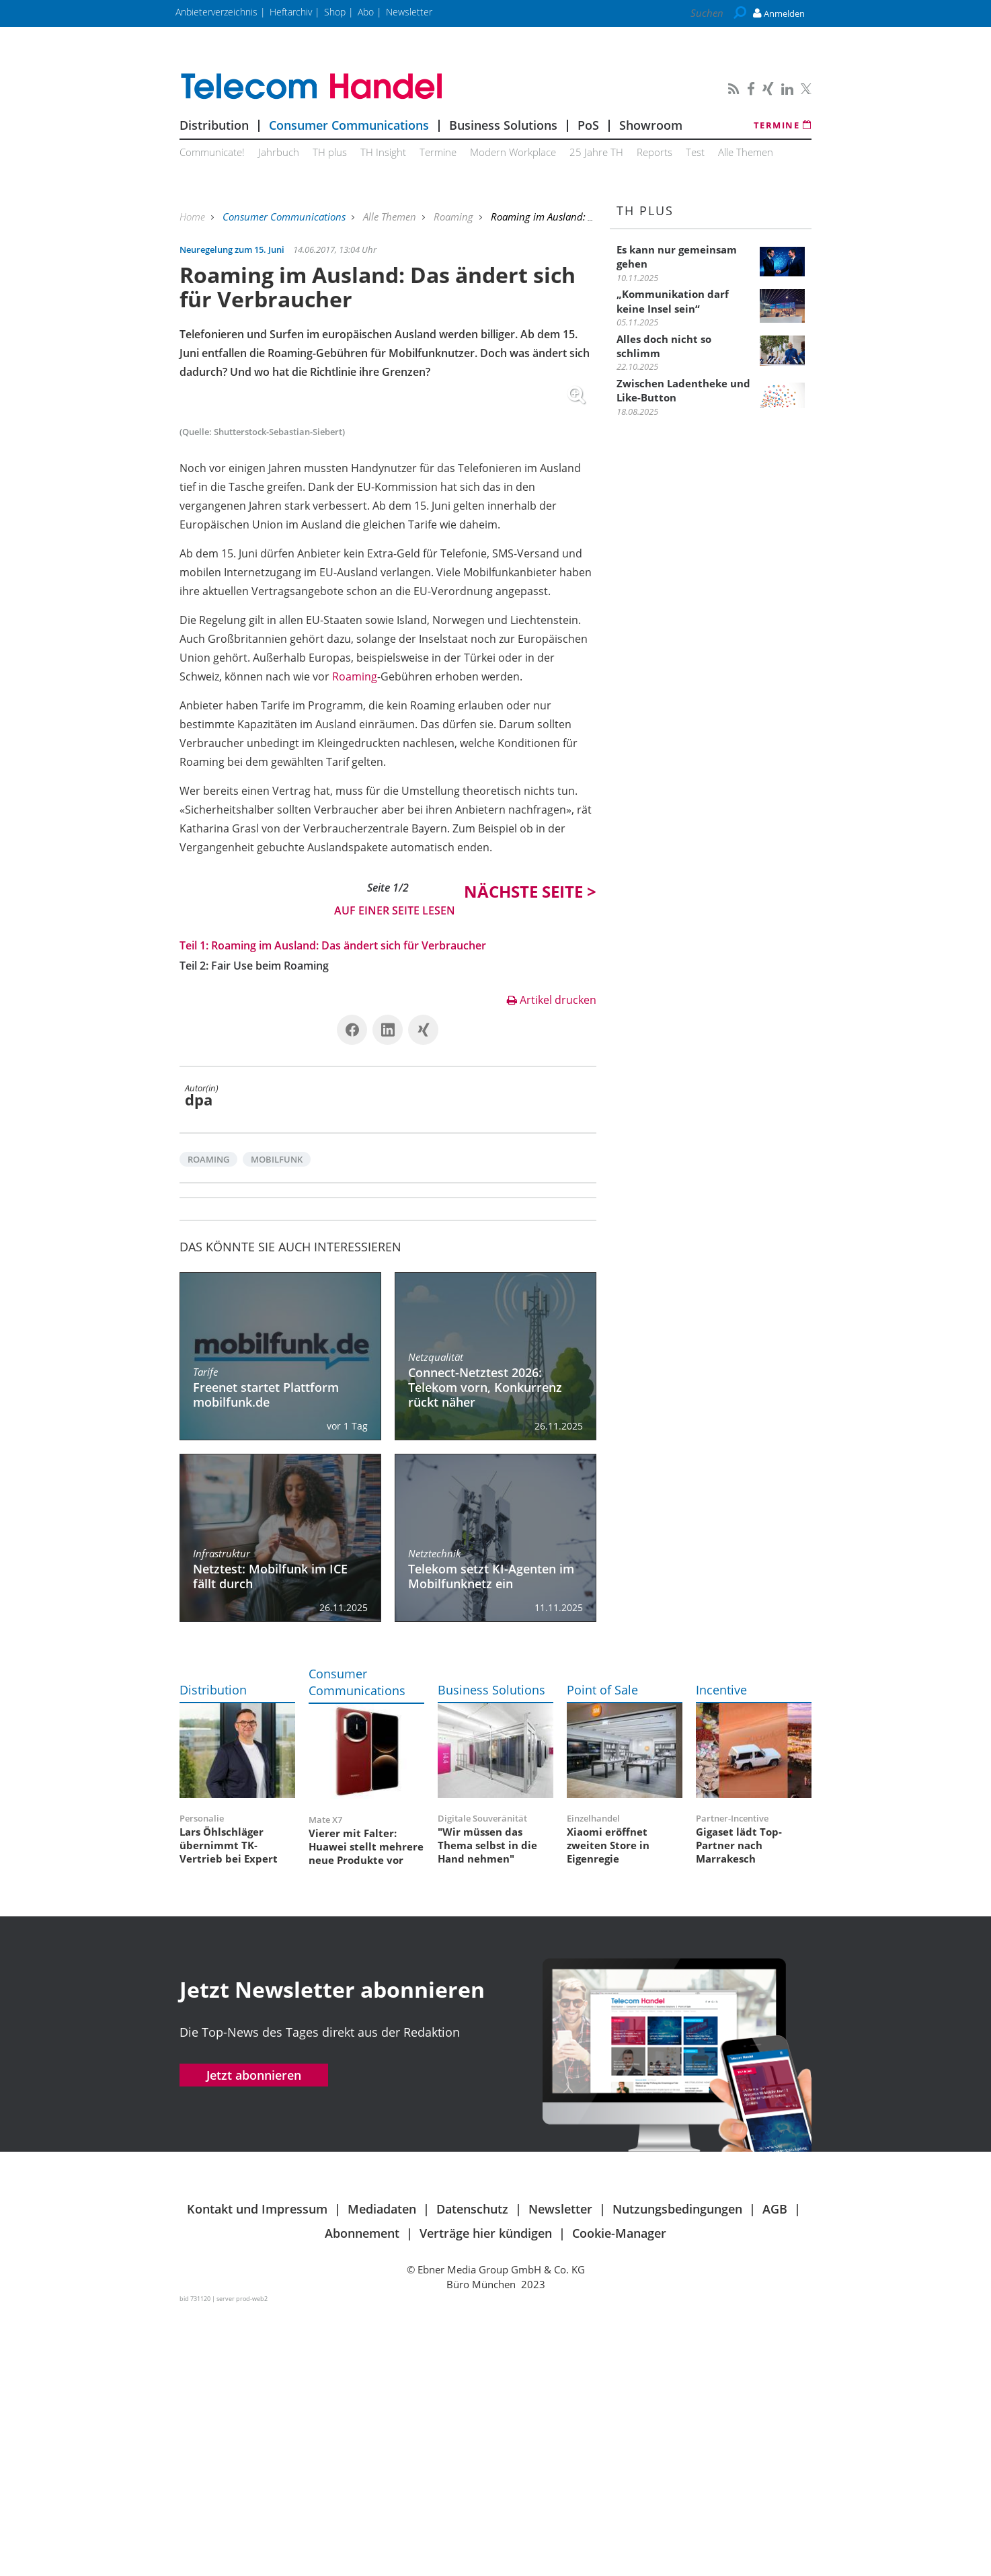 The image size is (991, 2576). I want to click on Roaming im Ausland: Das ändert sich für Verbraucher, so click(348, 1209).